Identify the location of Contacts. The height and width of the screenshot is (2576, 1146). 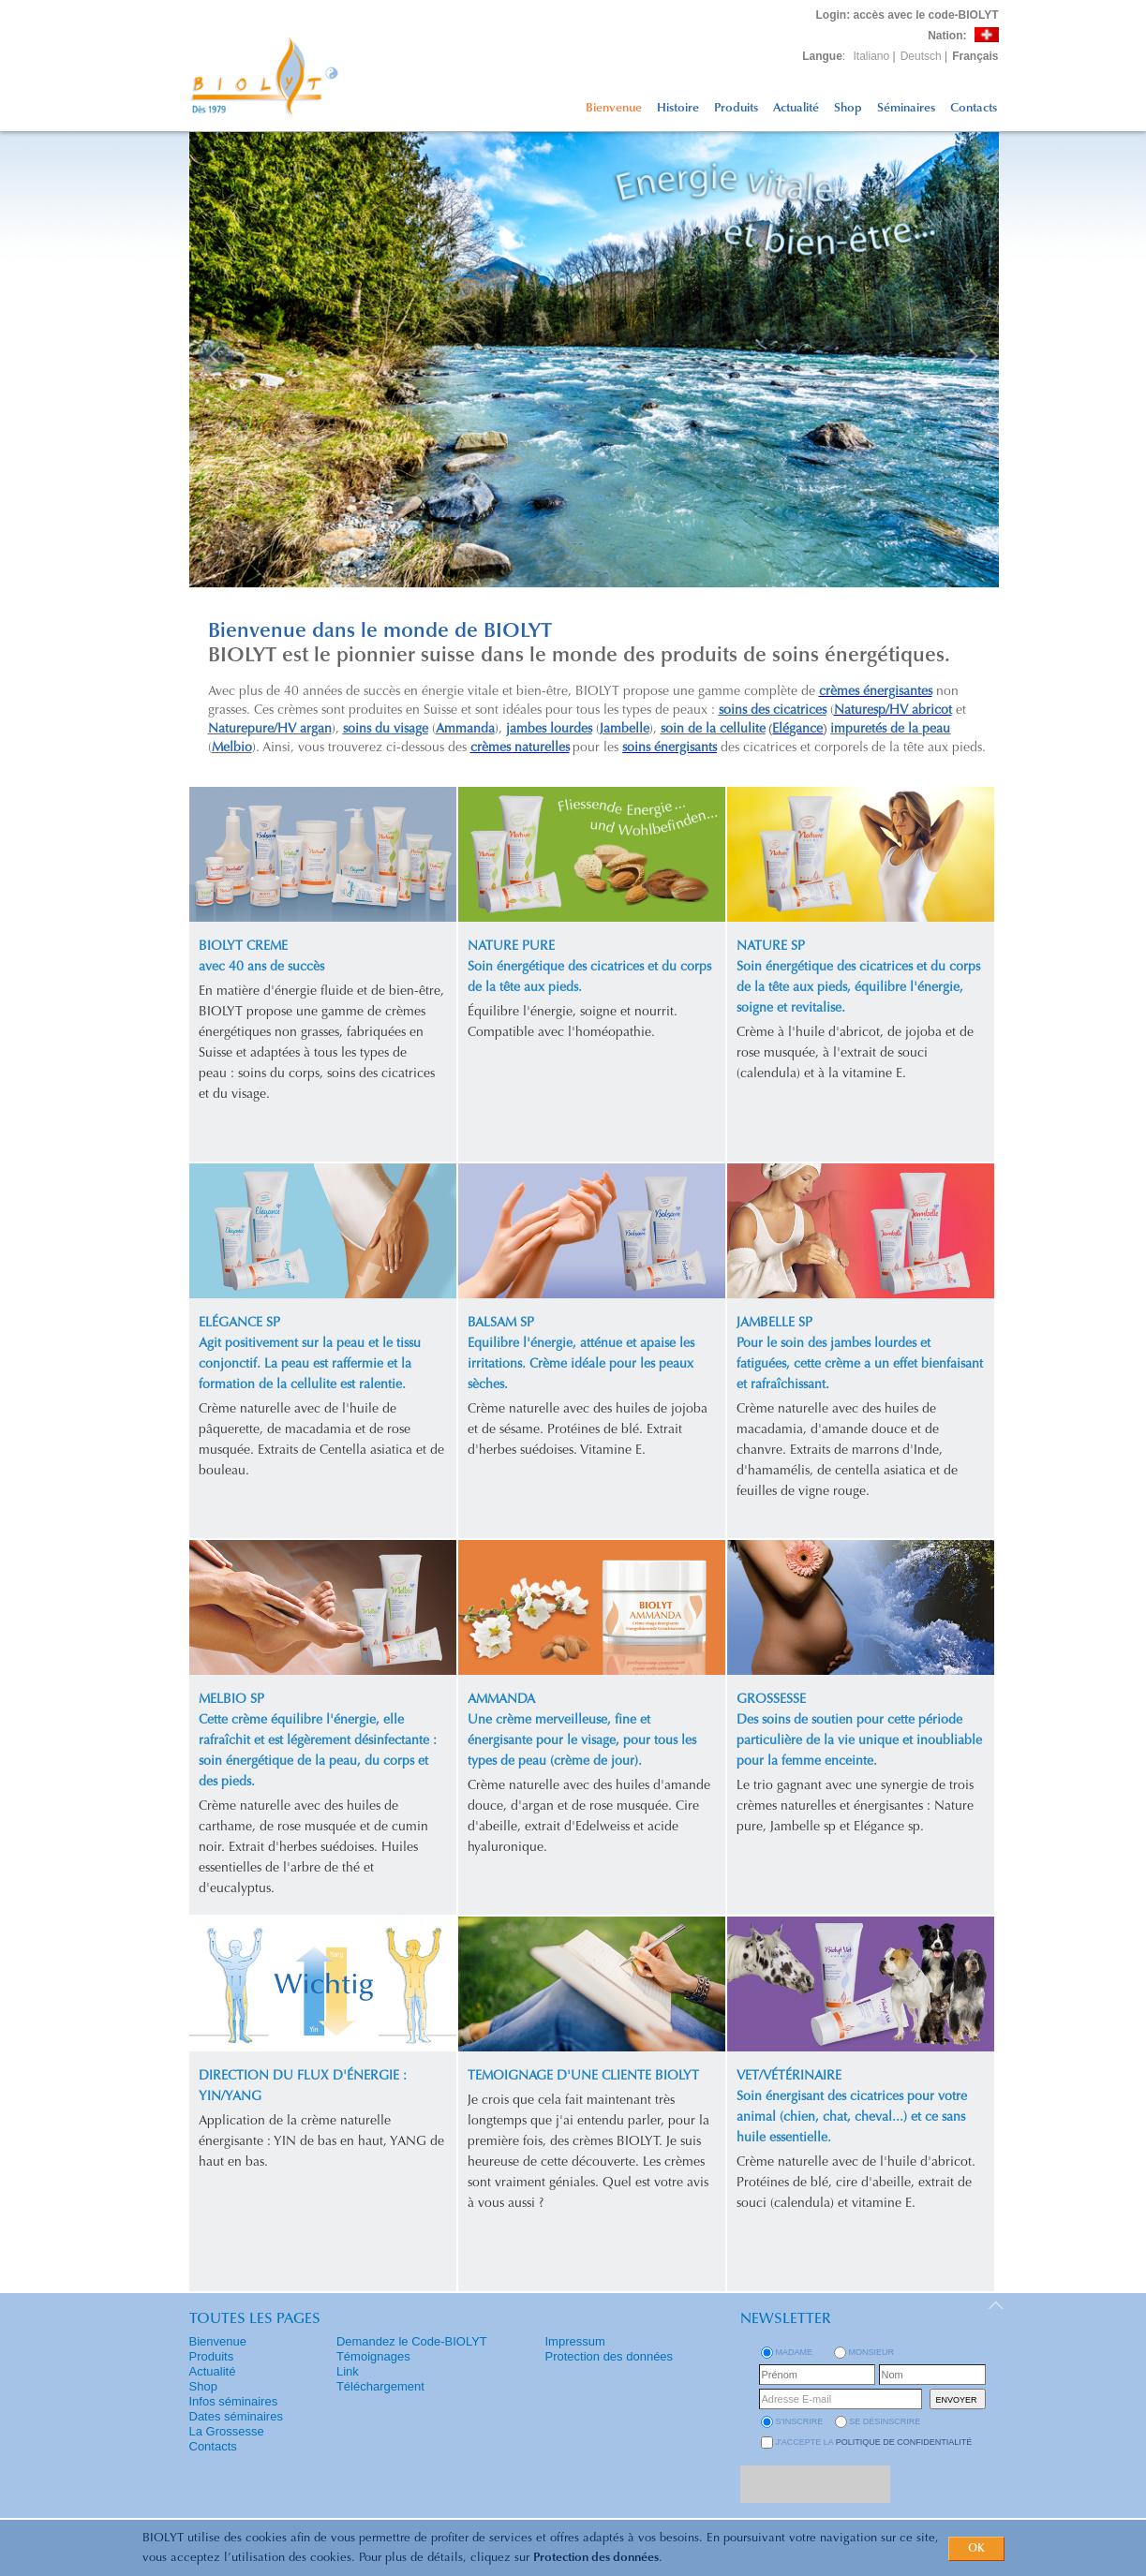
(973, 108).